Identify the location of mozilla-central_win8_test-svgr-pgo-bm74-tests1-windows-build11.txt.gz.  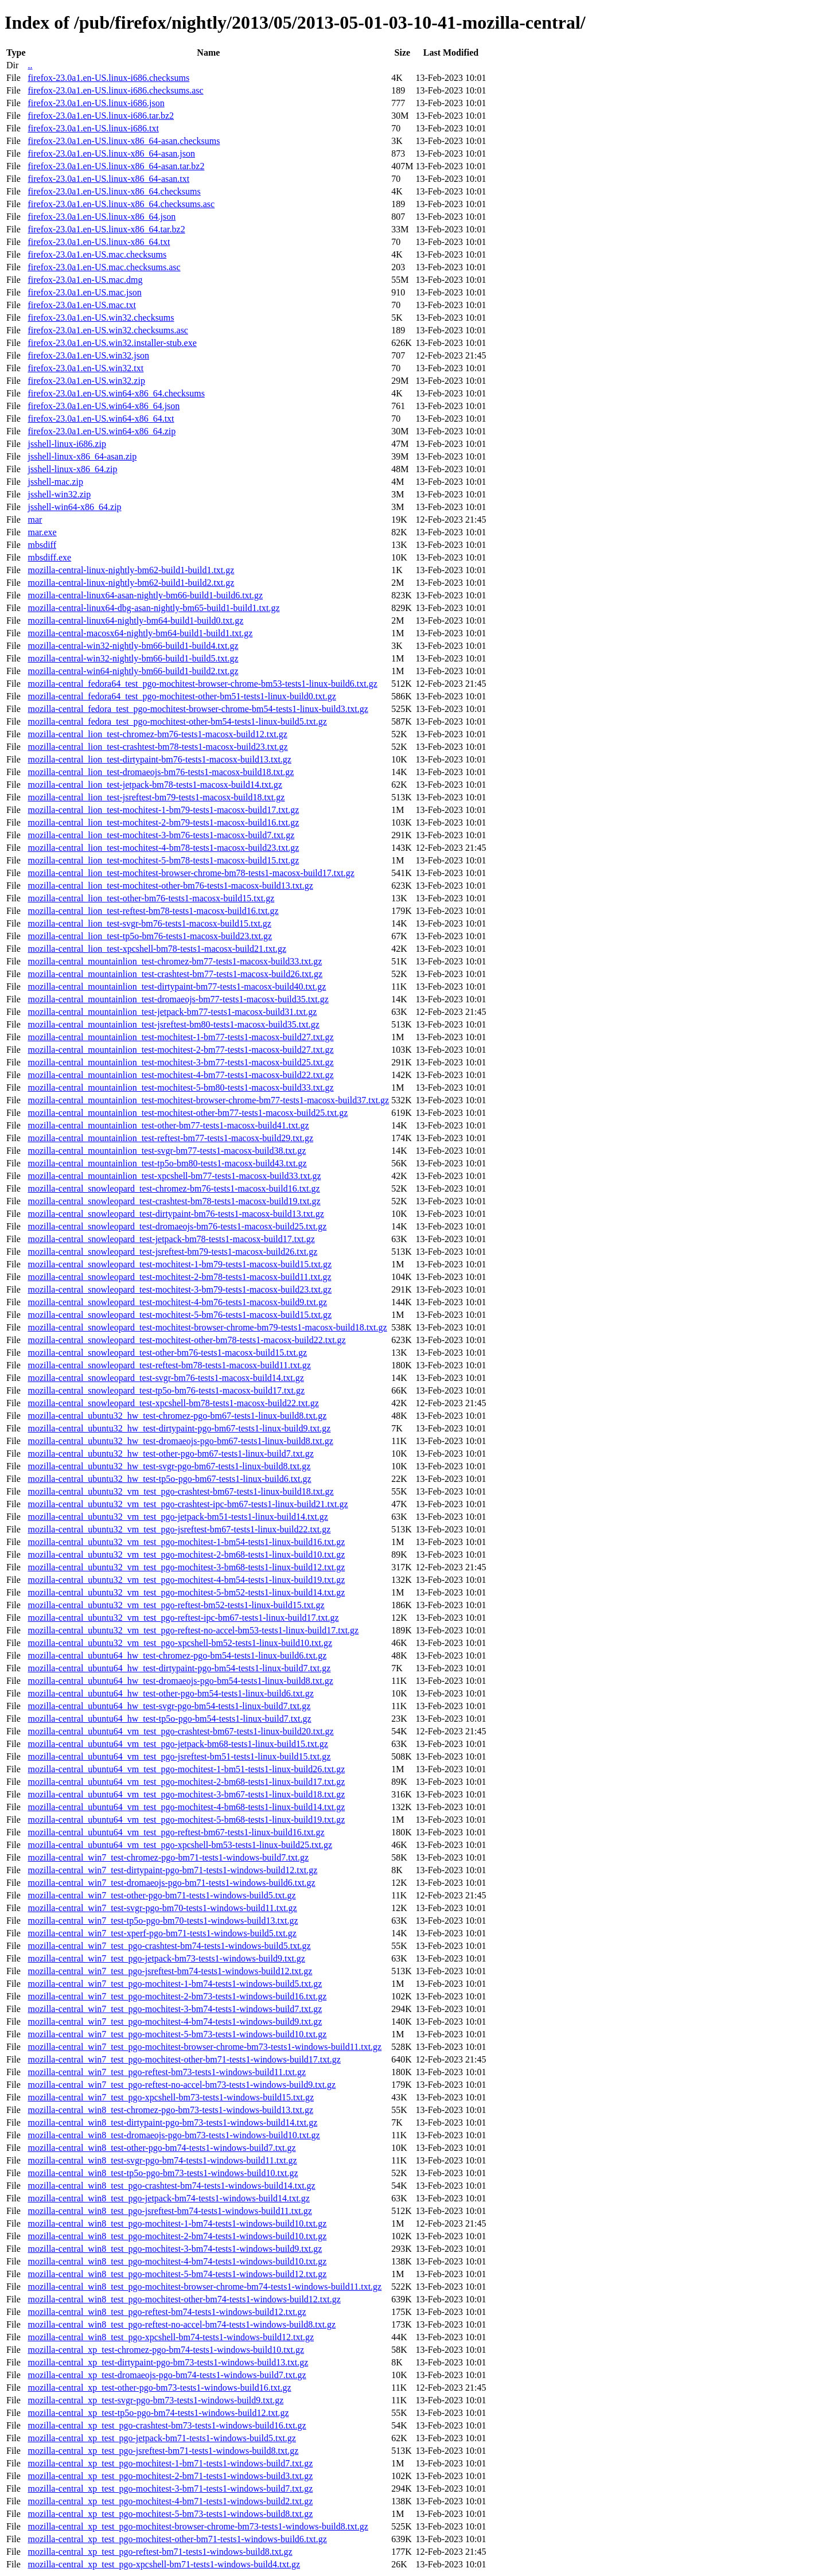
(162, 2160).